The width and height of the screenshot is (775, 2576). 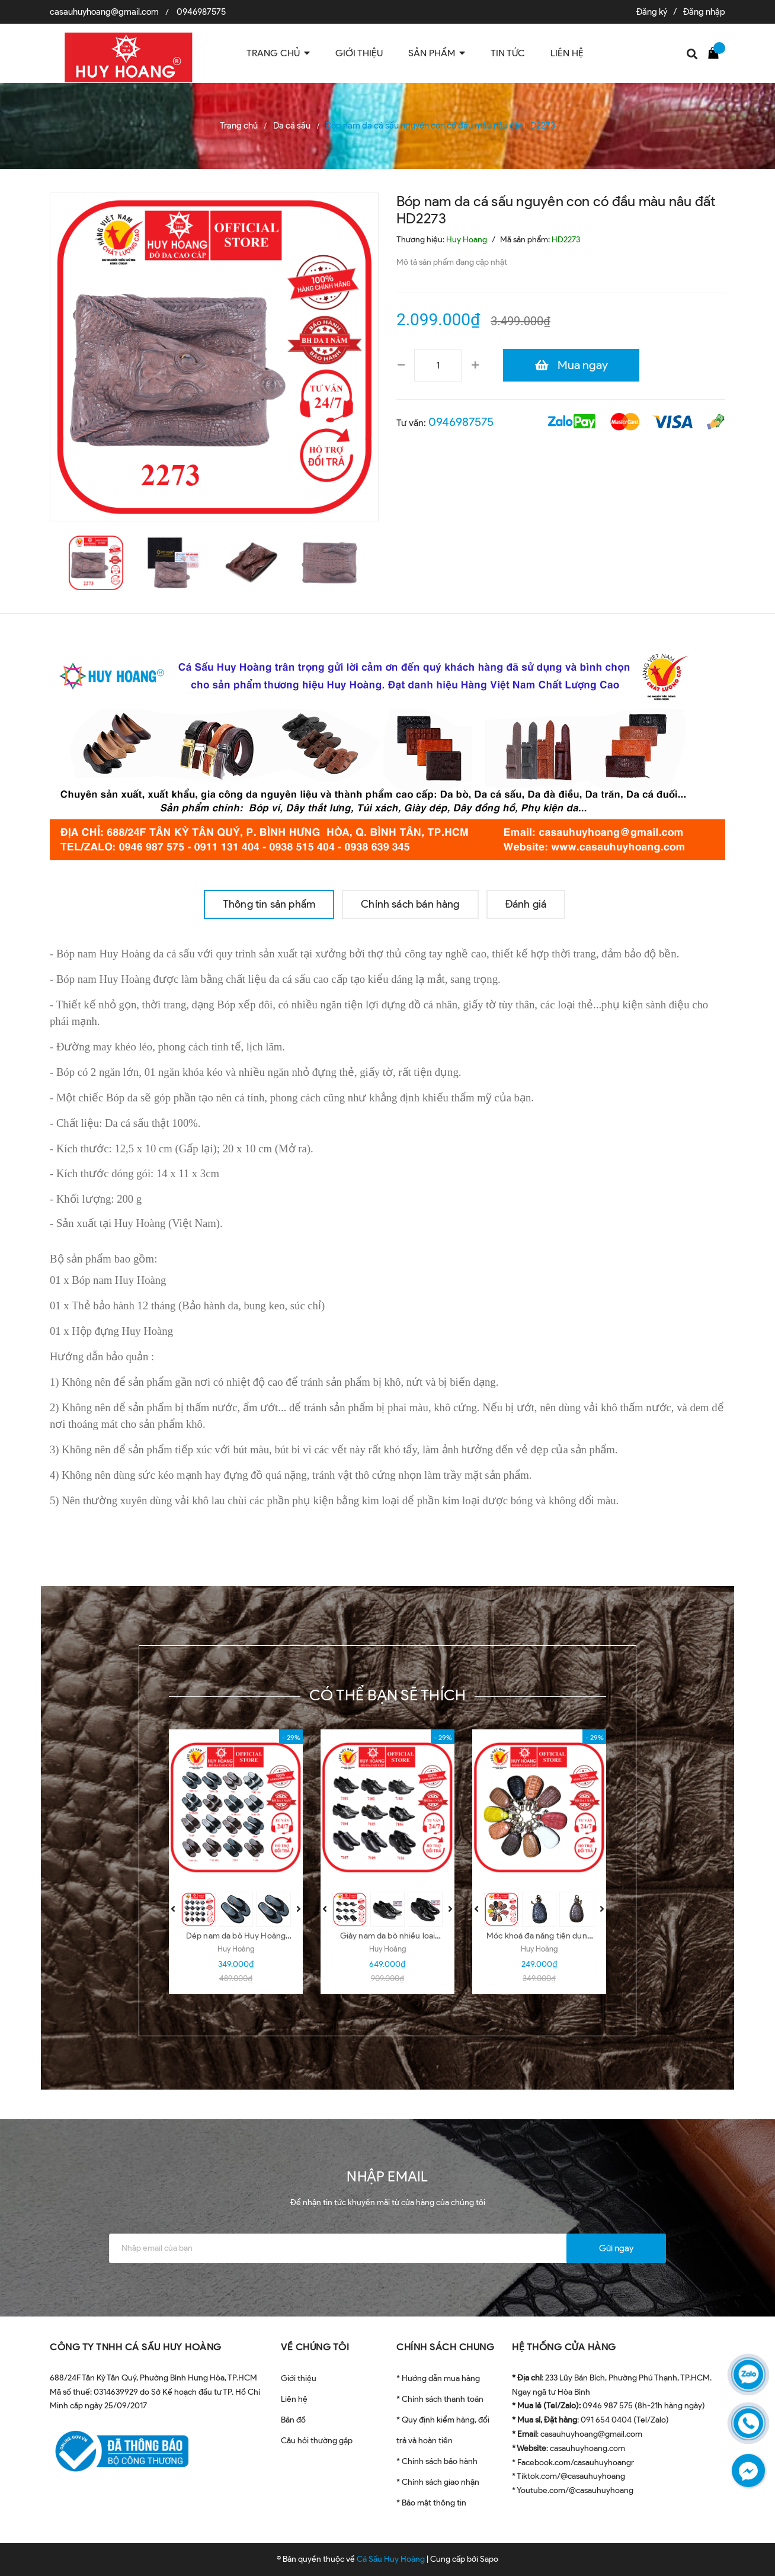 I want to click on * Chính sách bảo hành, so click(x=437, y=2461).